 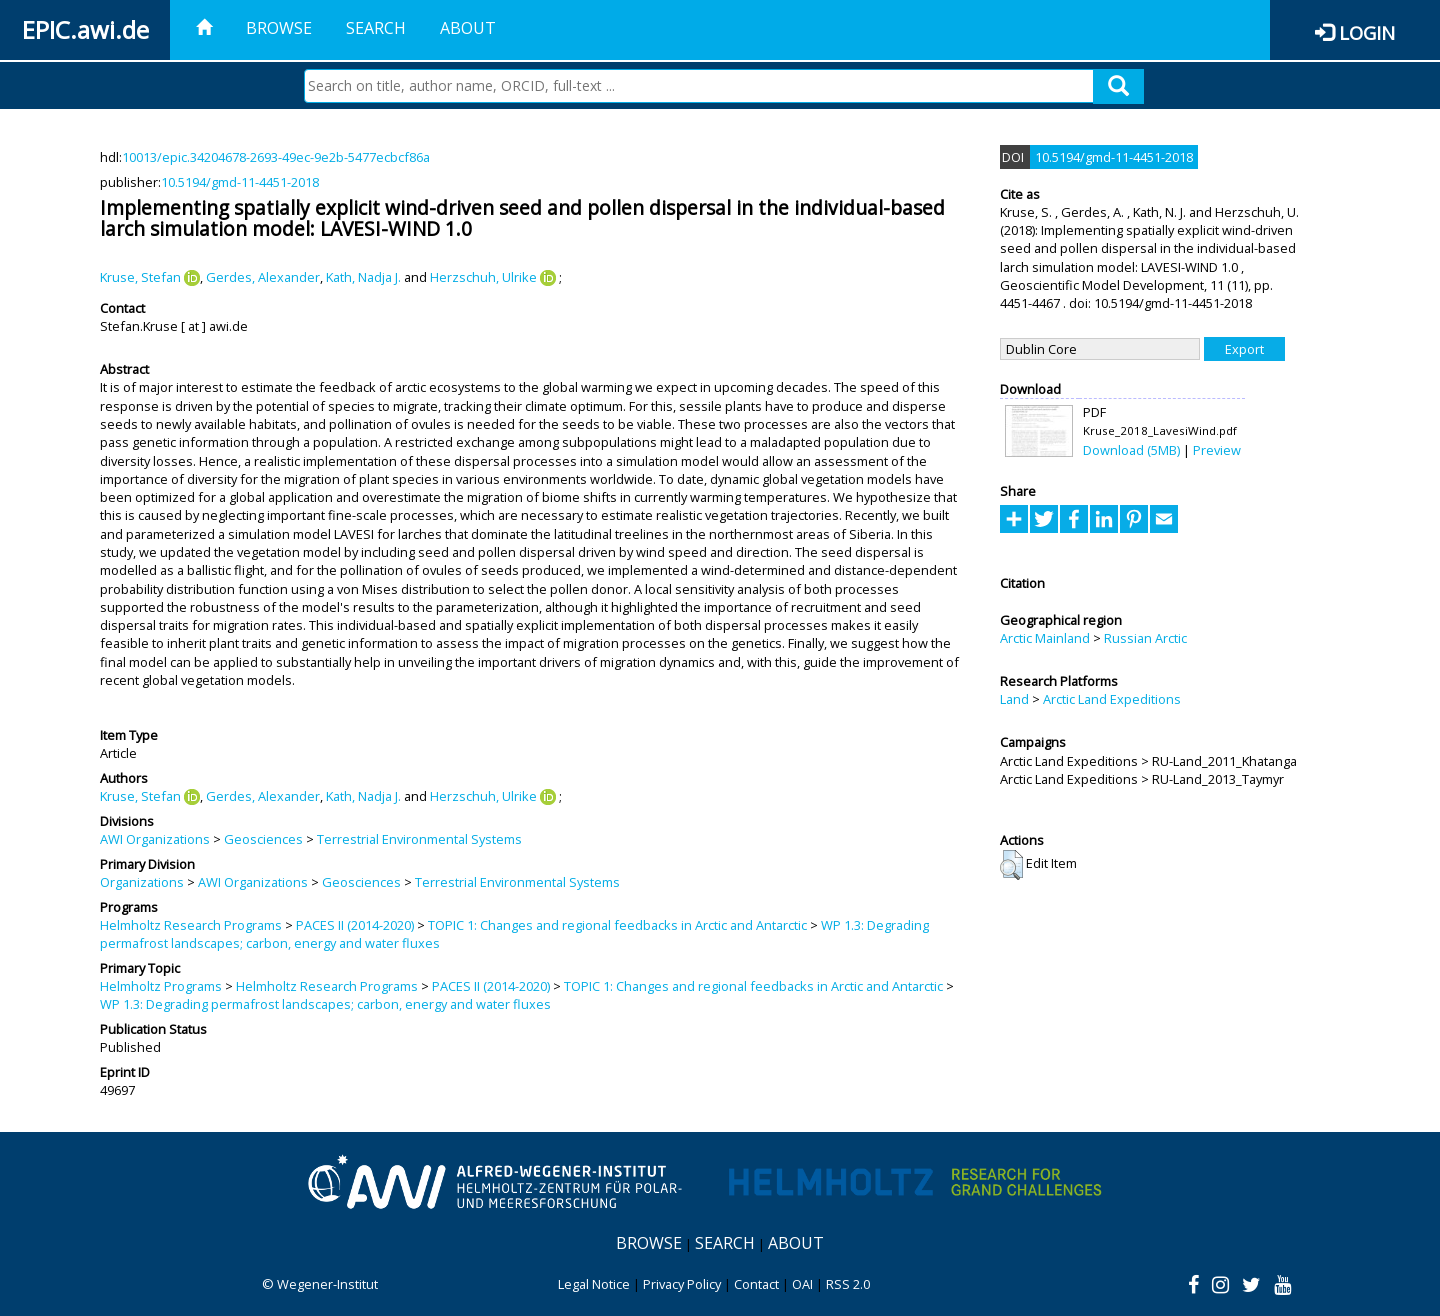 What do you see at coordinates (1131, 450) in the screenshot?
I see `Download (5MB)` at bounding box center [1131, 450].